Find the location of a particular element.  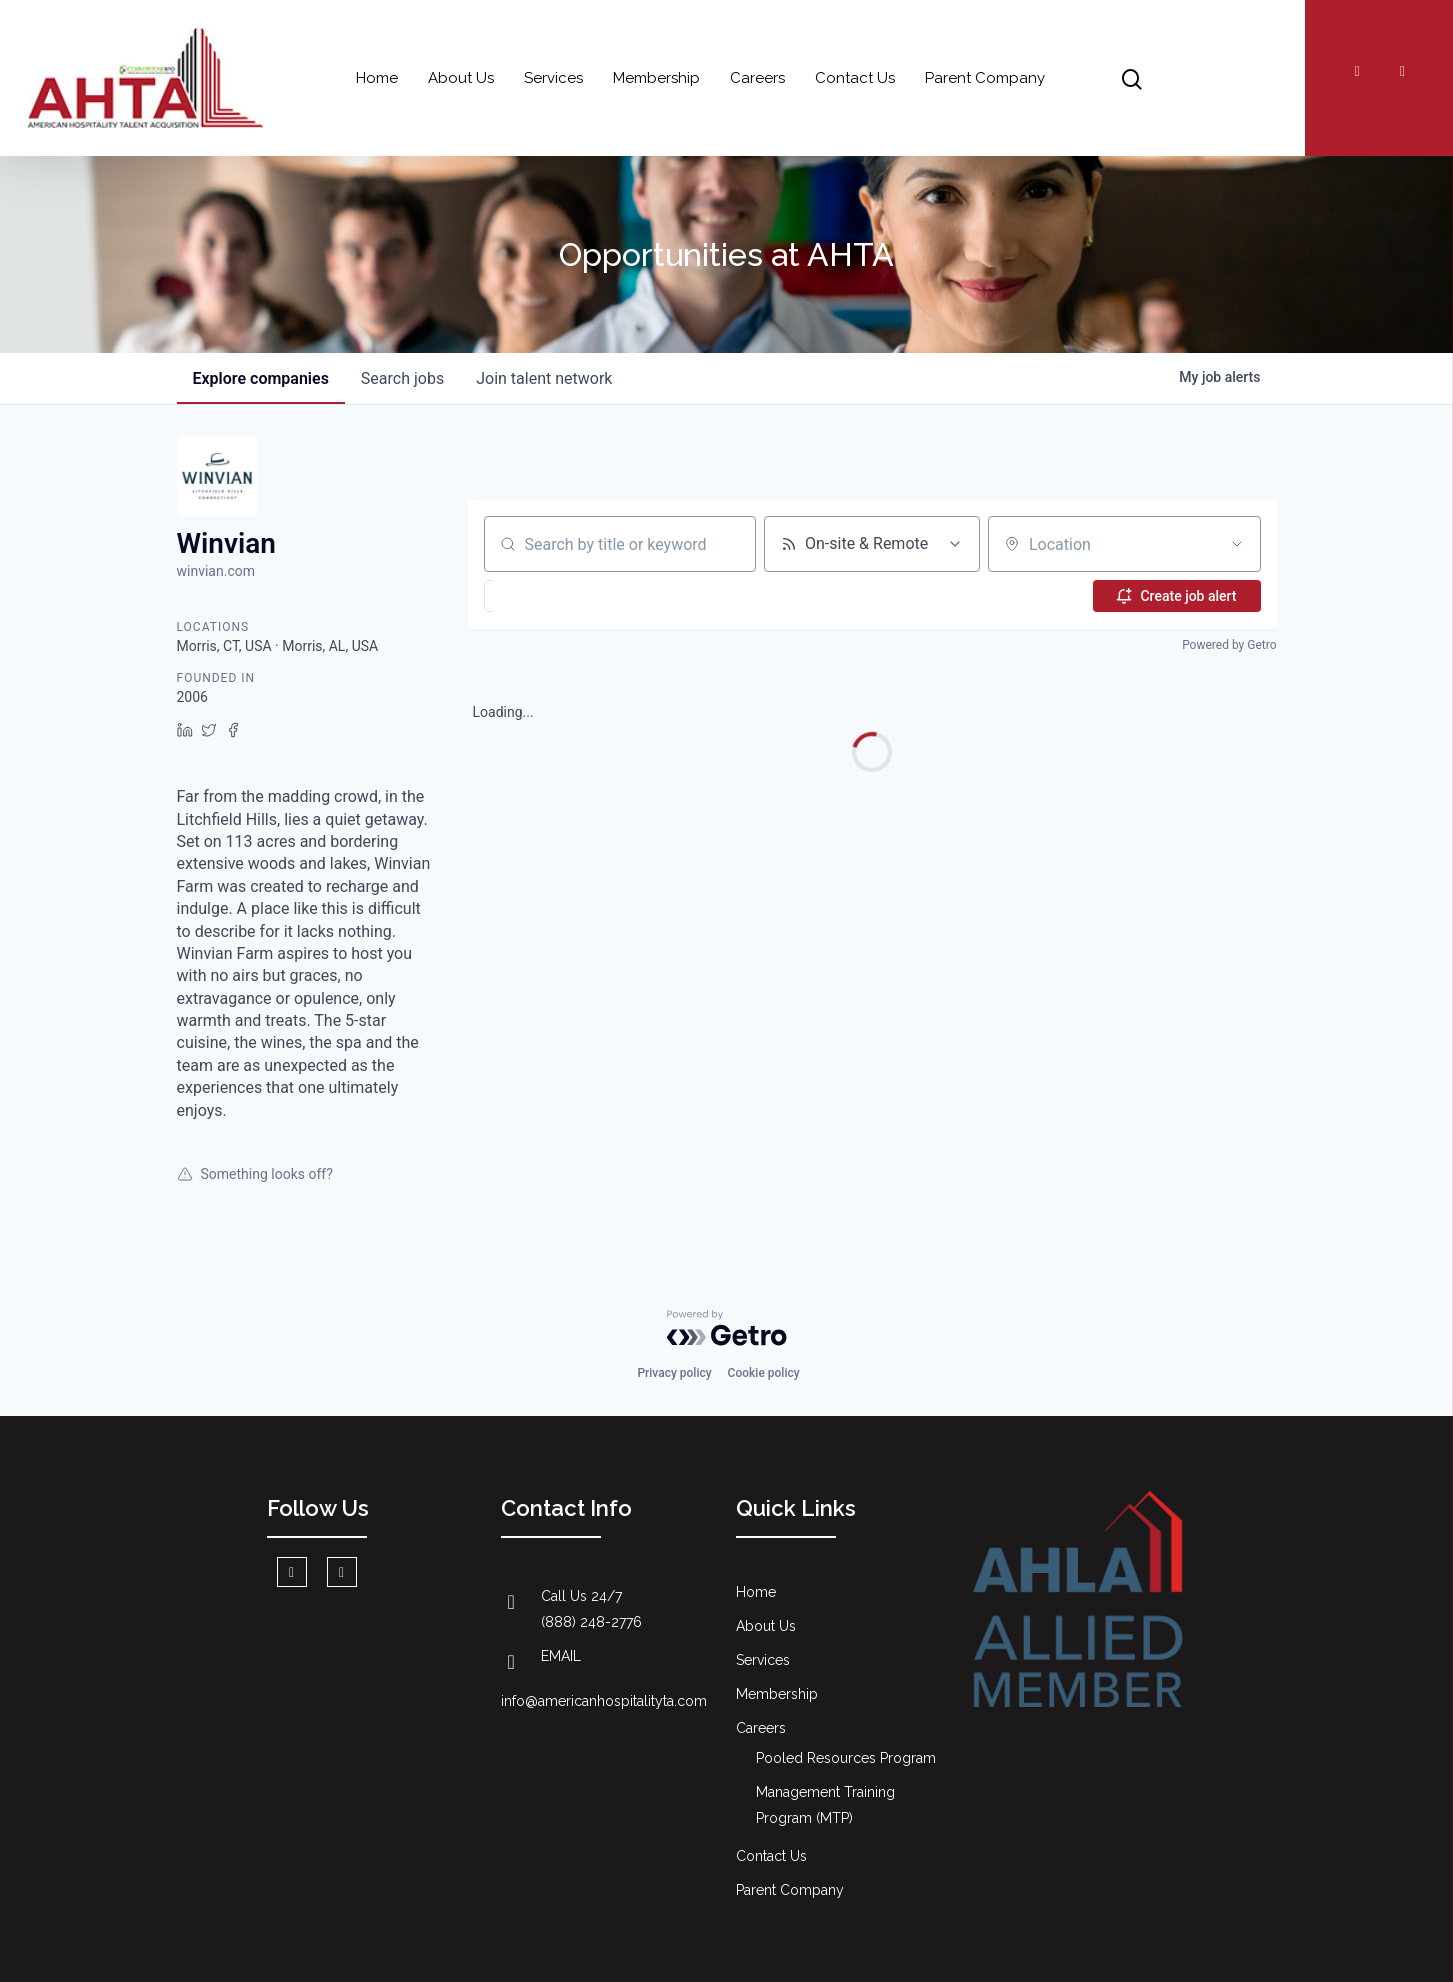

jobs is located at coordinates (402, 378).